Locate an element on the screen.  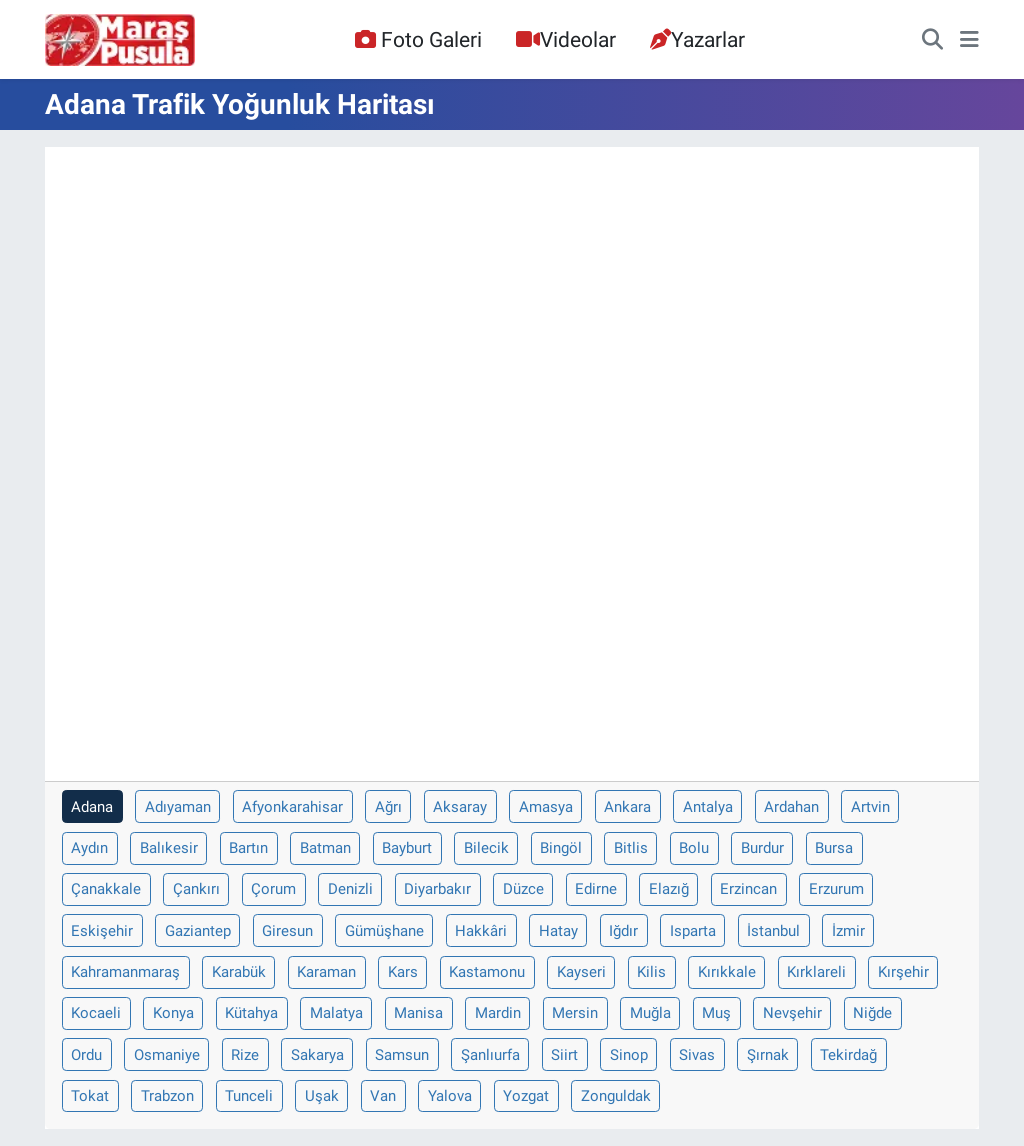
Gümüşhane is located at coordinates (384, 931).